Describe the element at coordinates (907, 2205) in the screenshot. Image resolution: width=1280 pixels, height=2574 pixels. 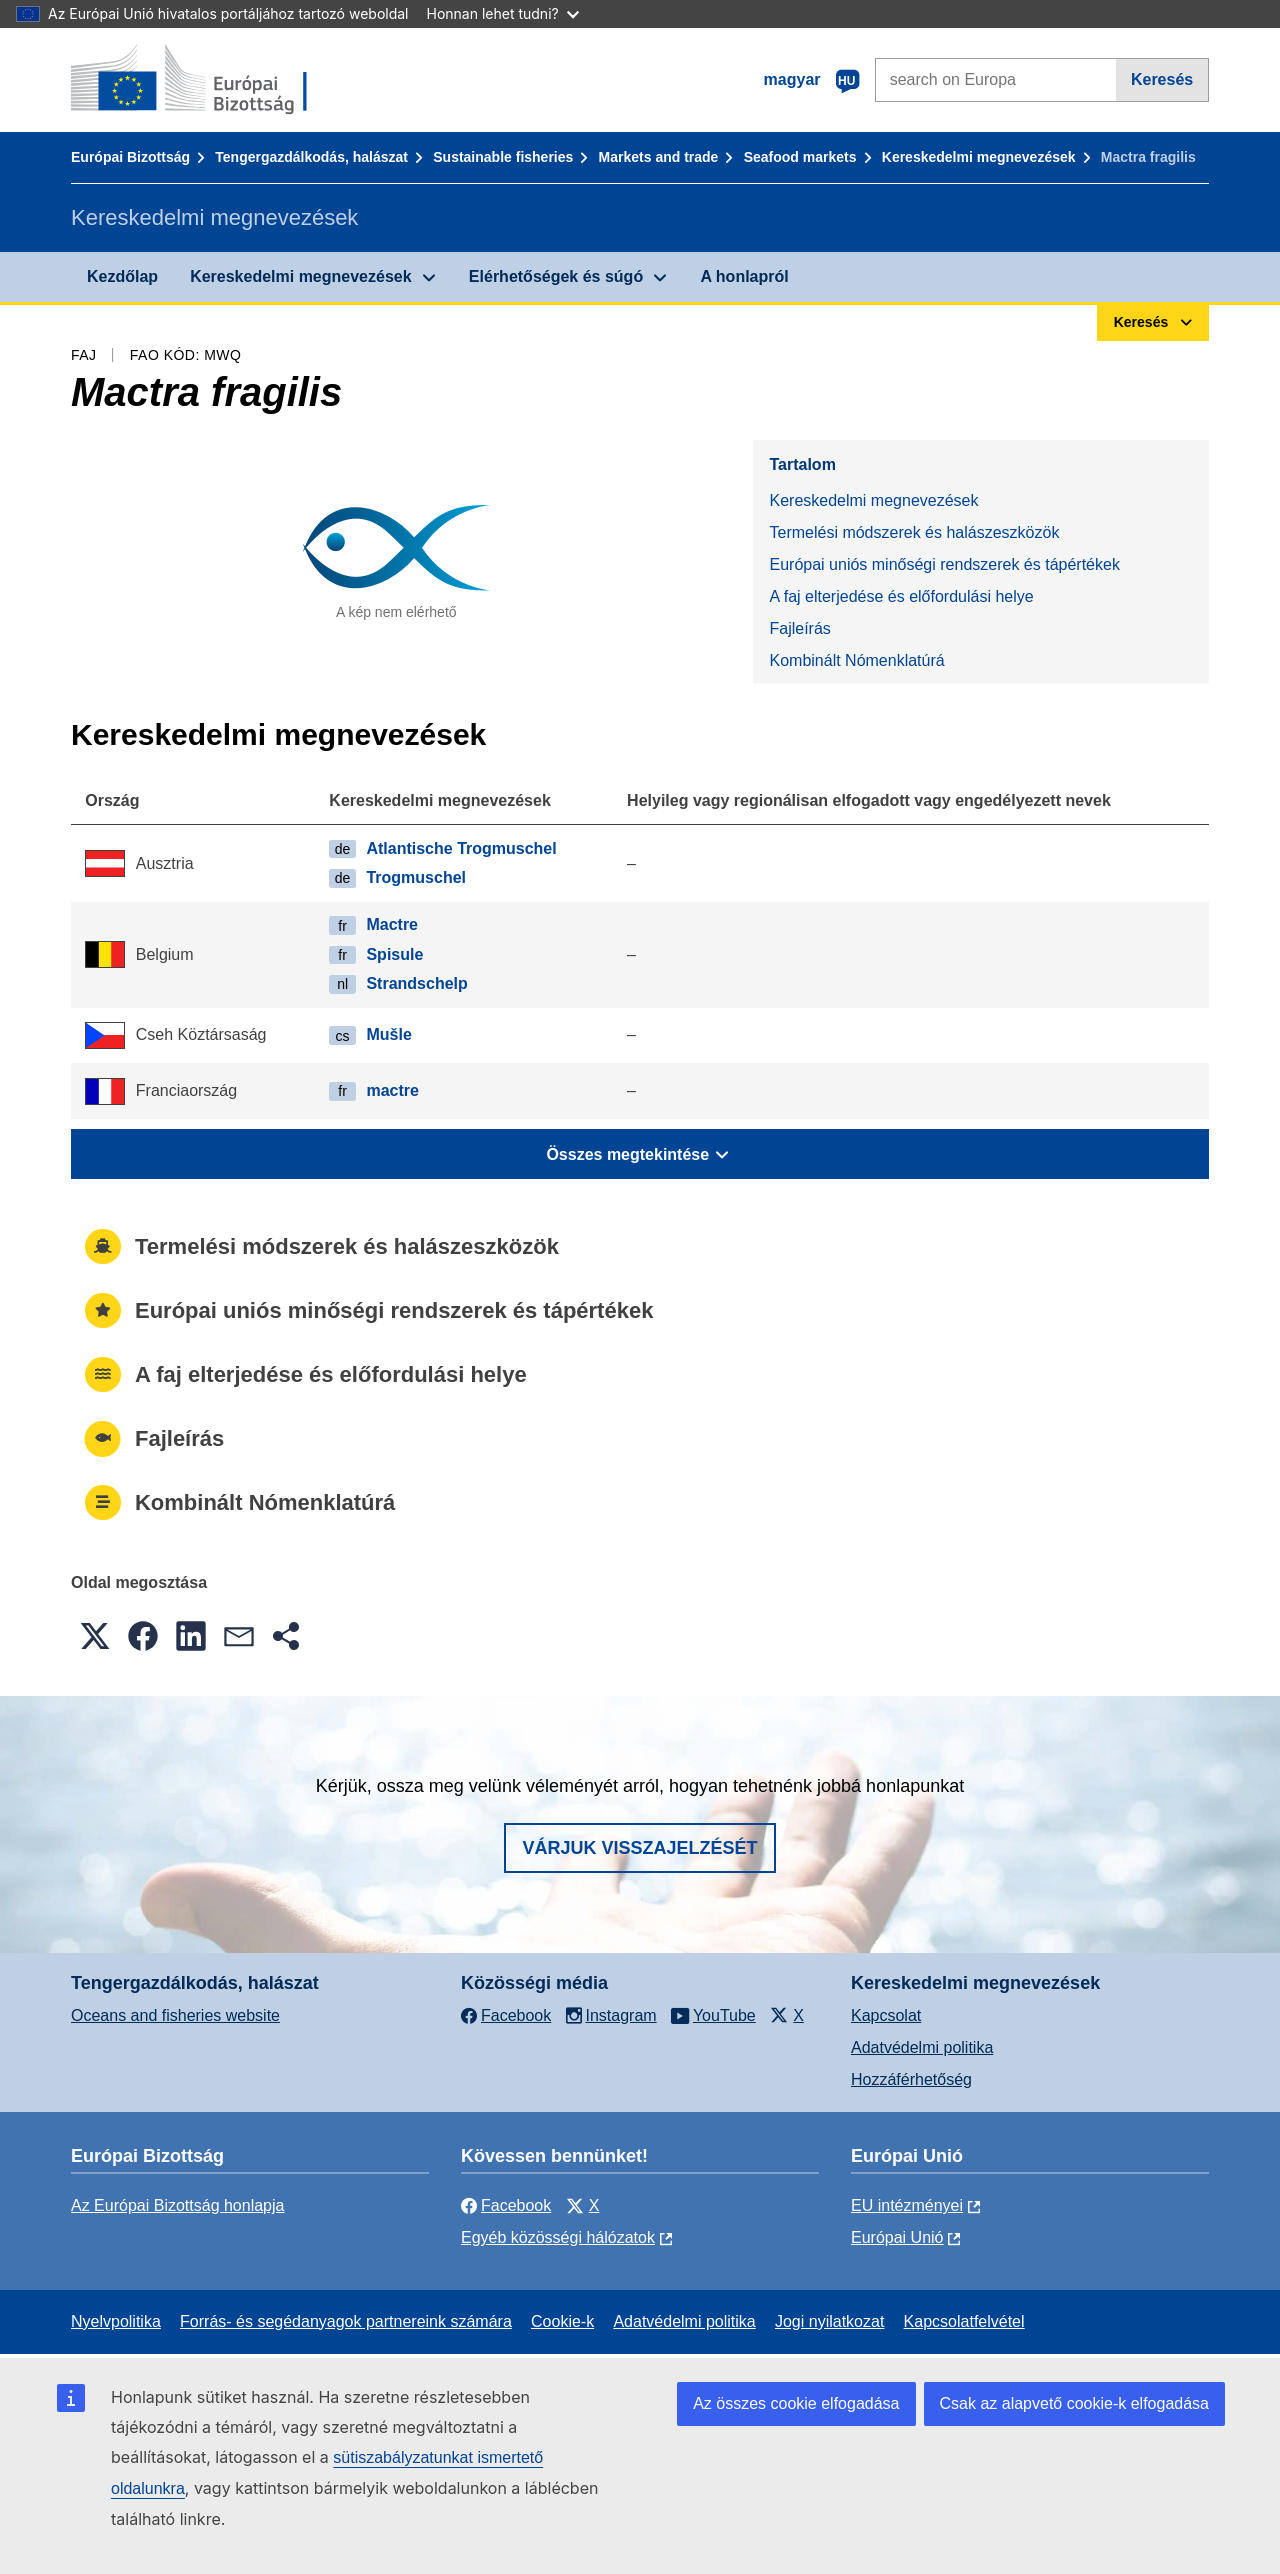
I see `EU intézményei` at that location.